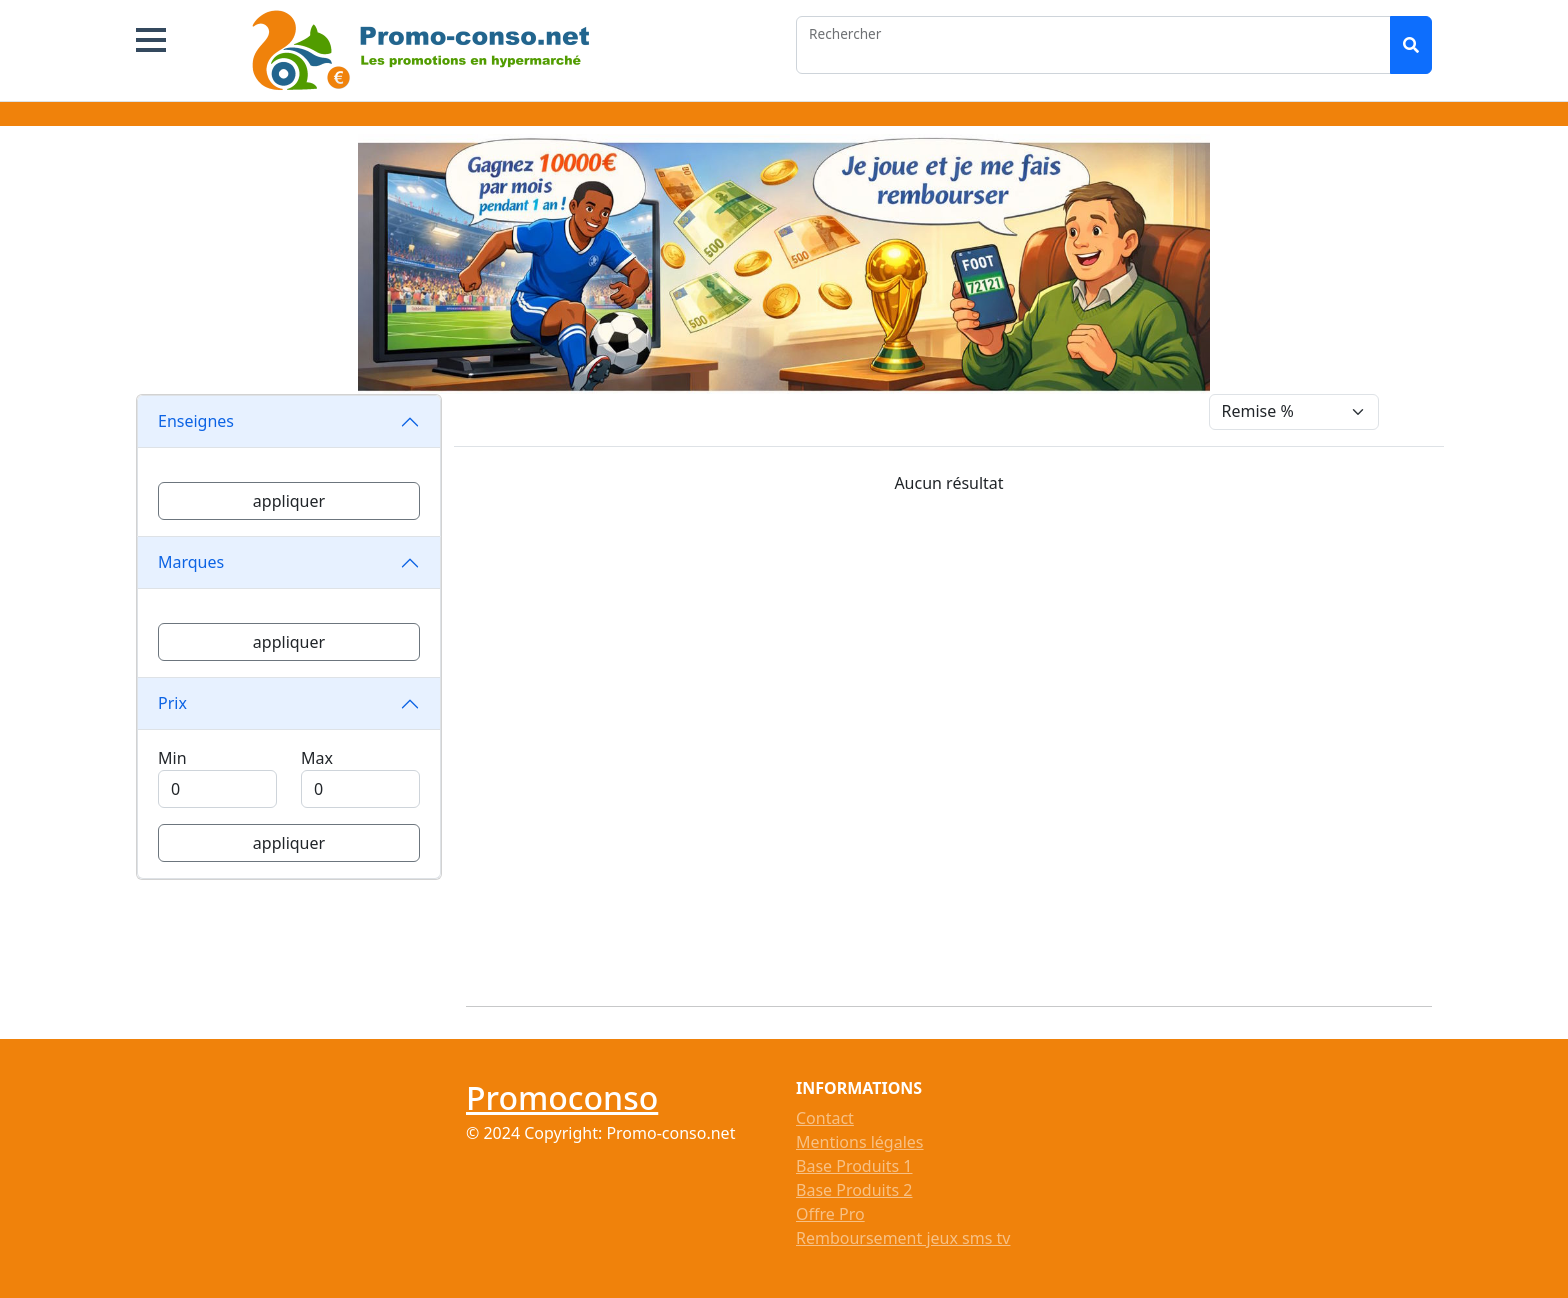  I want to click on [button], so click(151, 40).